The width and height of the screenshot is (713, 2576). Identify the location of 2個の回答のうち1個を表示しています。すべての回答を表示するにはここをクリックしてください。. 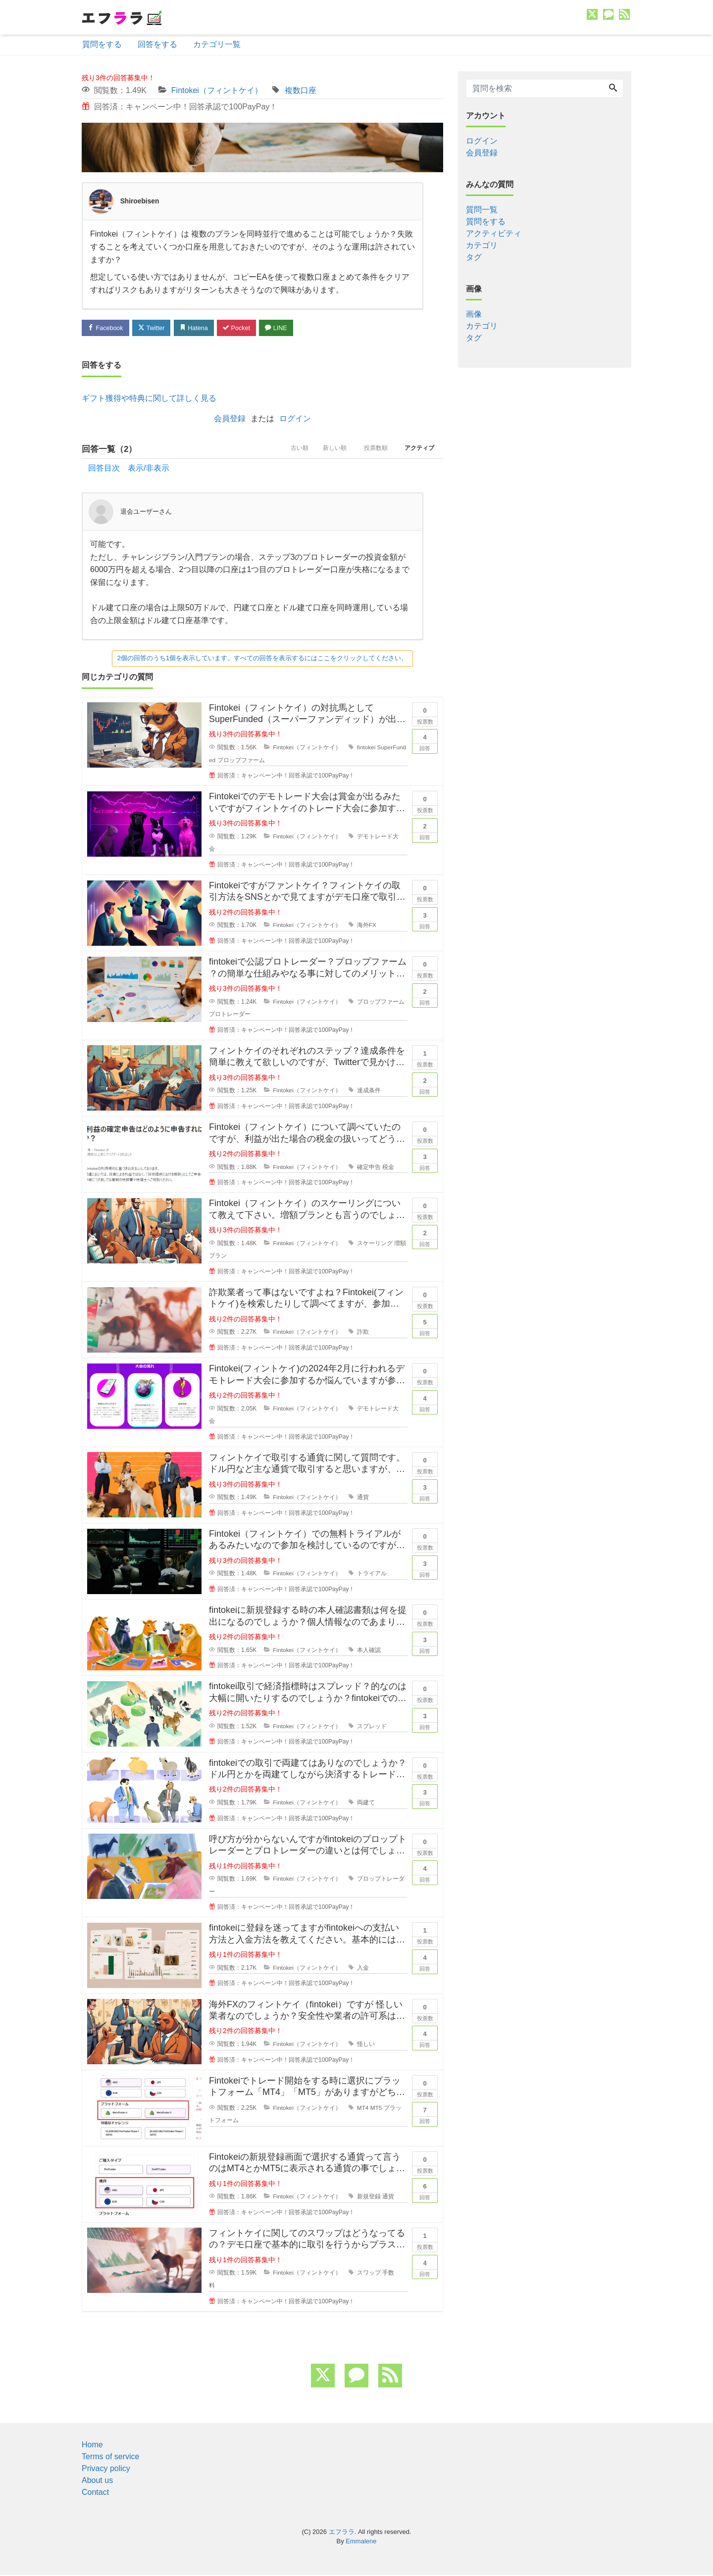
(262, 659).